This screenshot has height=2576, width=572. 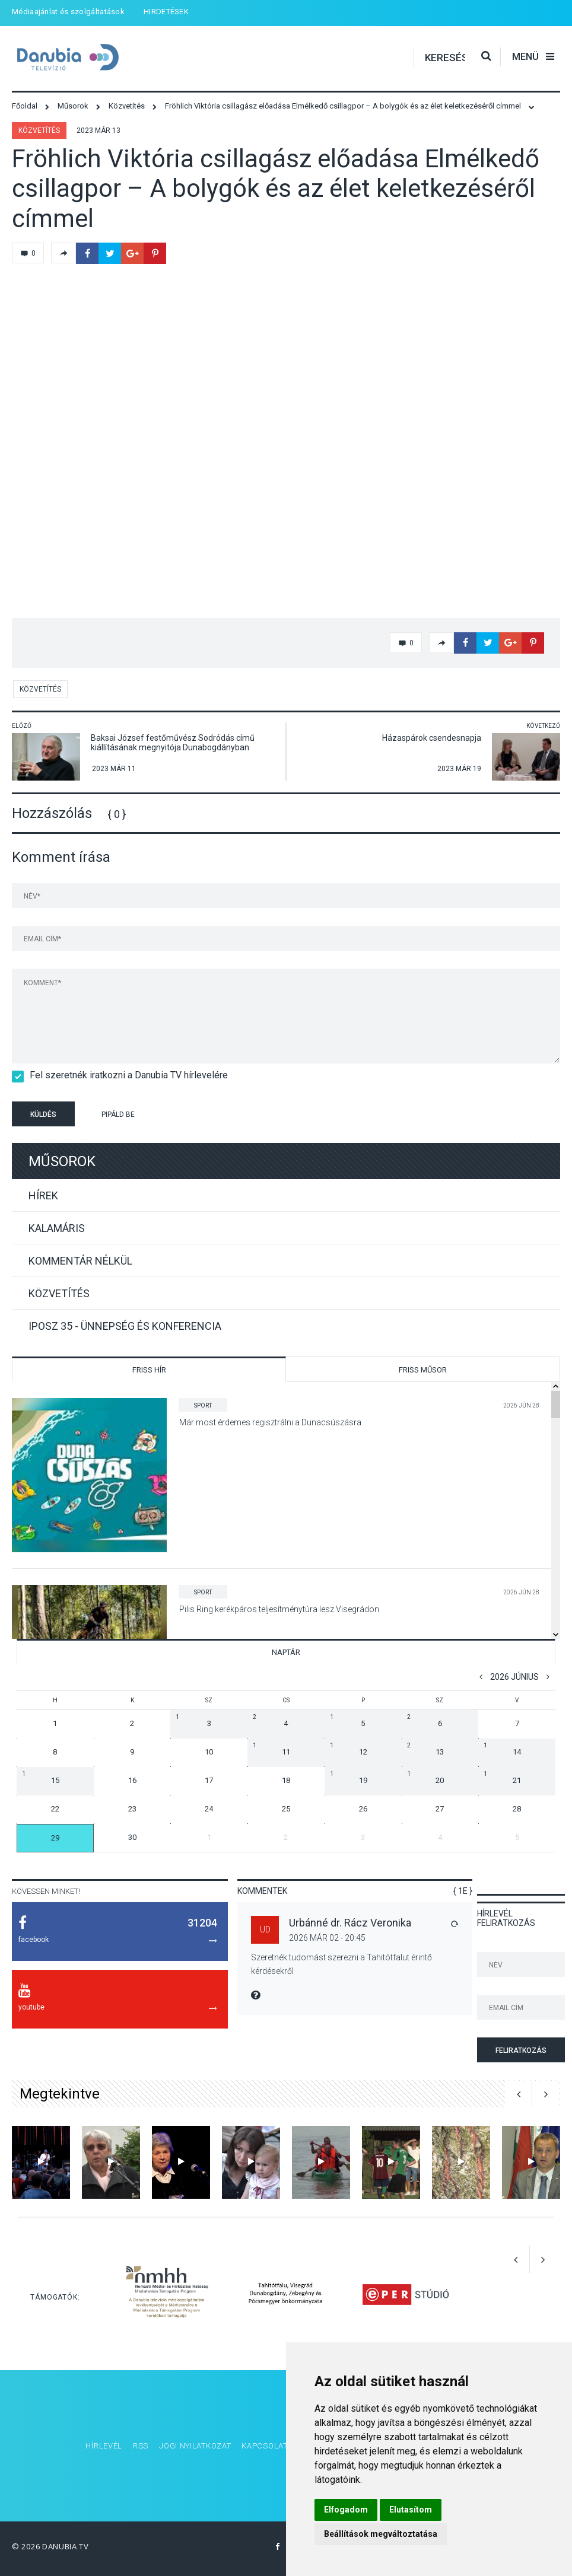 What do you see at coordinates (77, 57) in the screenshot?
I see `Danubia Televízió` at bounding box center [77, 57].